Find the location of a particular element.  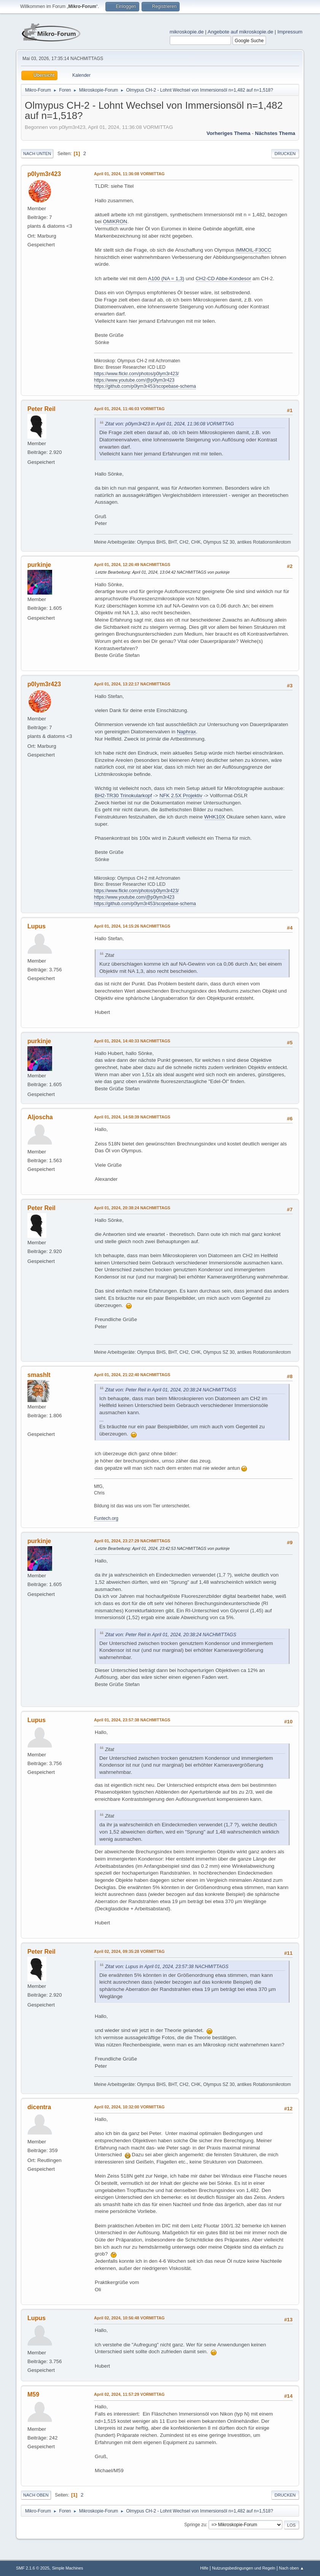

Hilfe is located at coordinates (204, 2568).